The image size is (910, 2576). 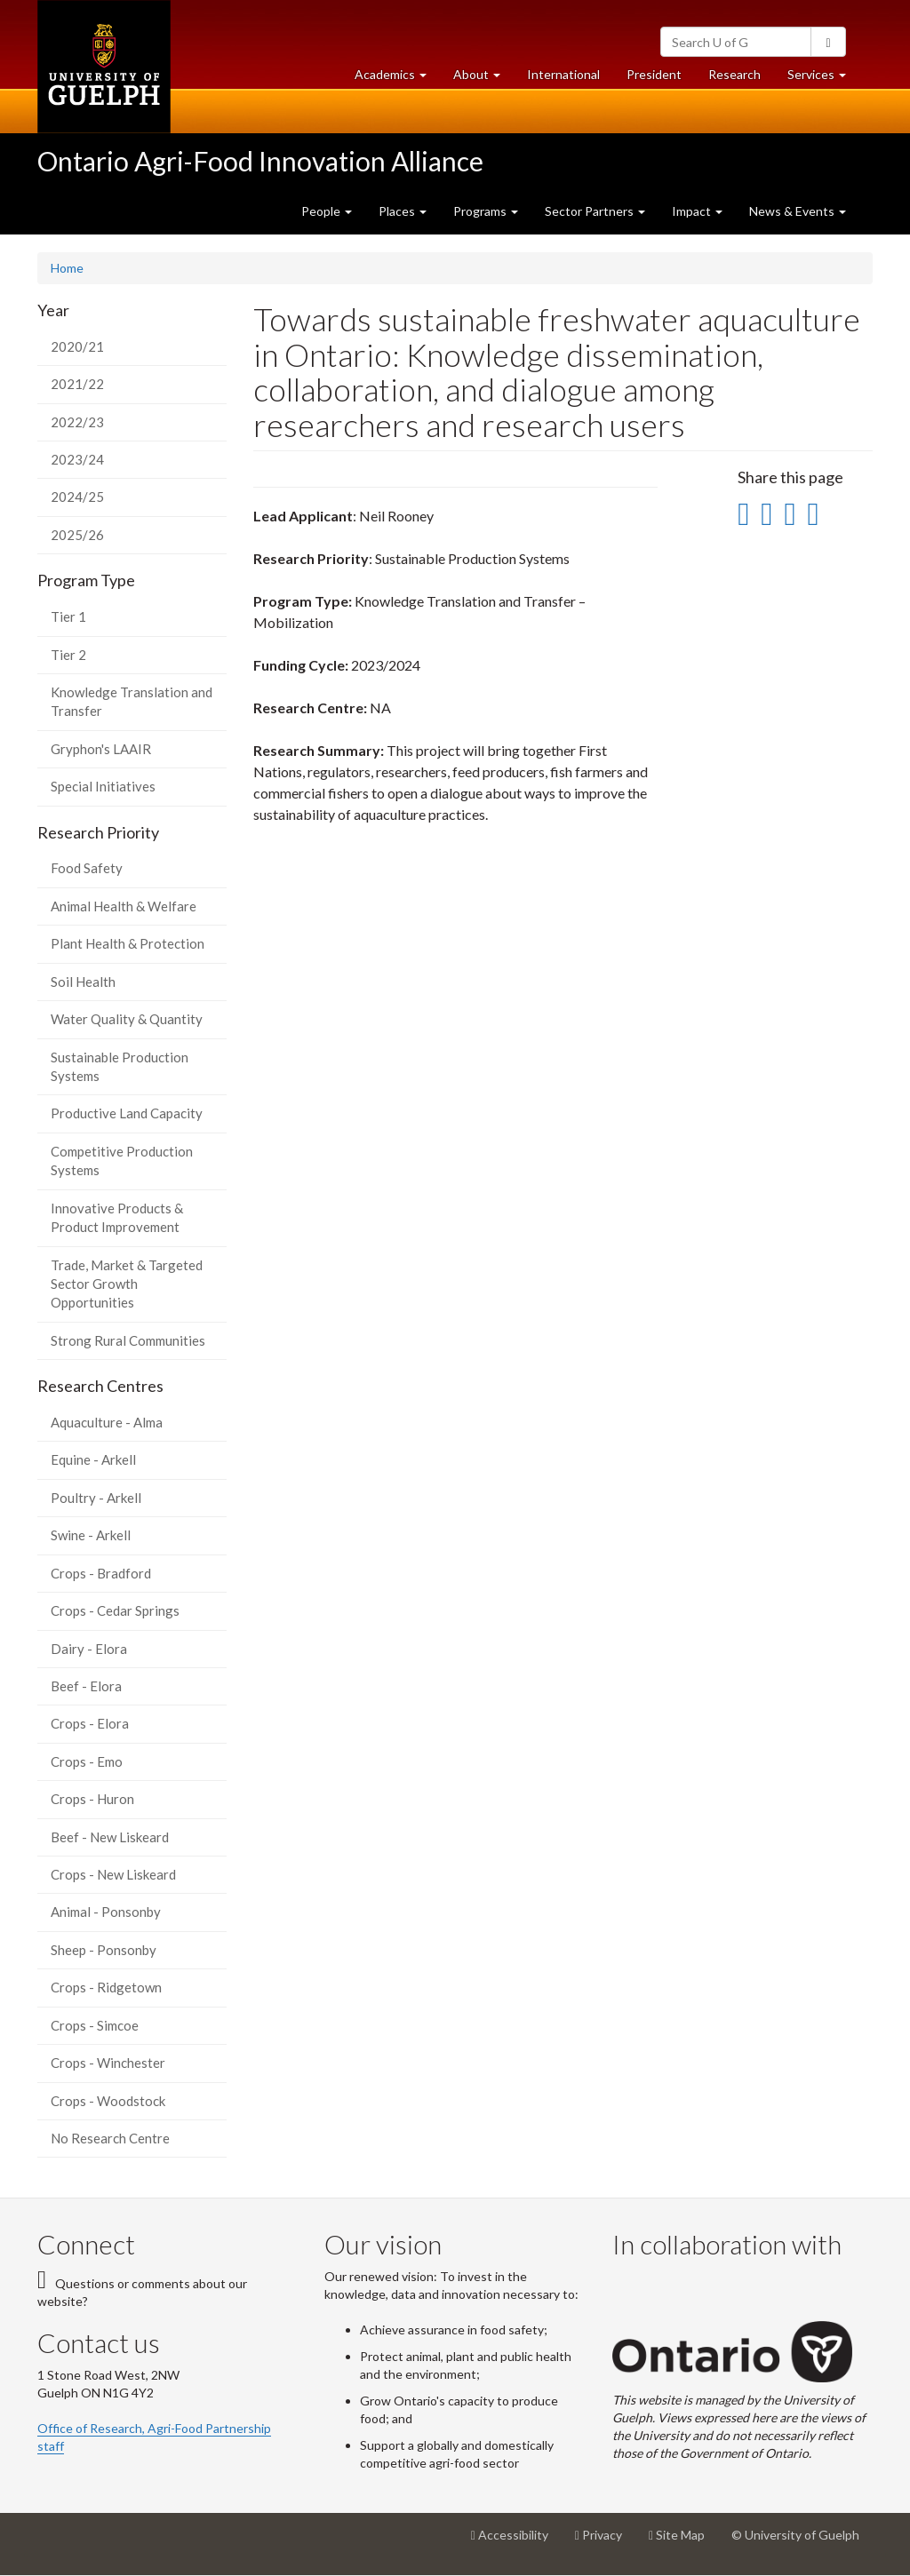 I want to click on Privacy, so click(x=605, y=2541).